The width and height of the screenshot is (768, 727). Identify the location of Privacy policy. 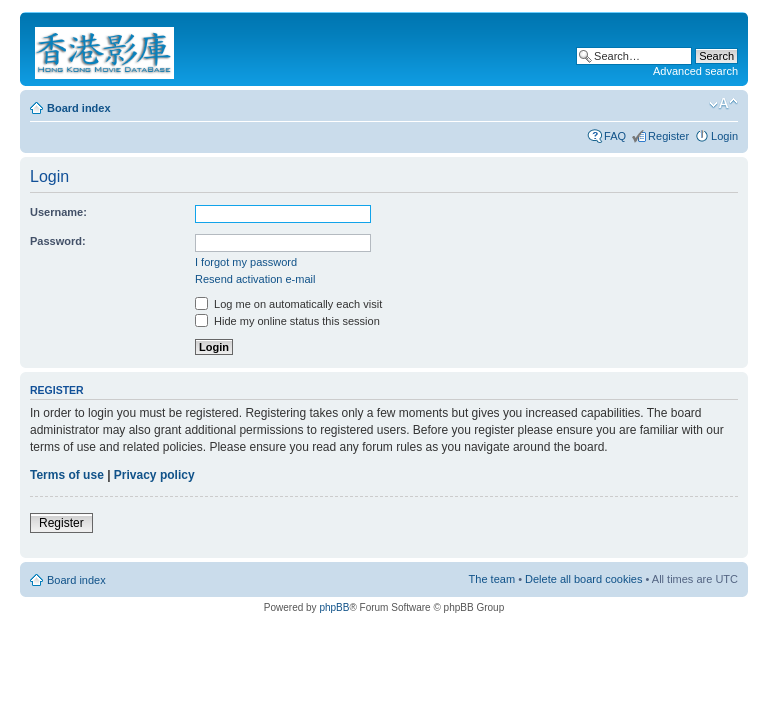
(154, 475).